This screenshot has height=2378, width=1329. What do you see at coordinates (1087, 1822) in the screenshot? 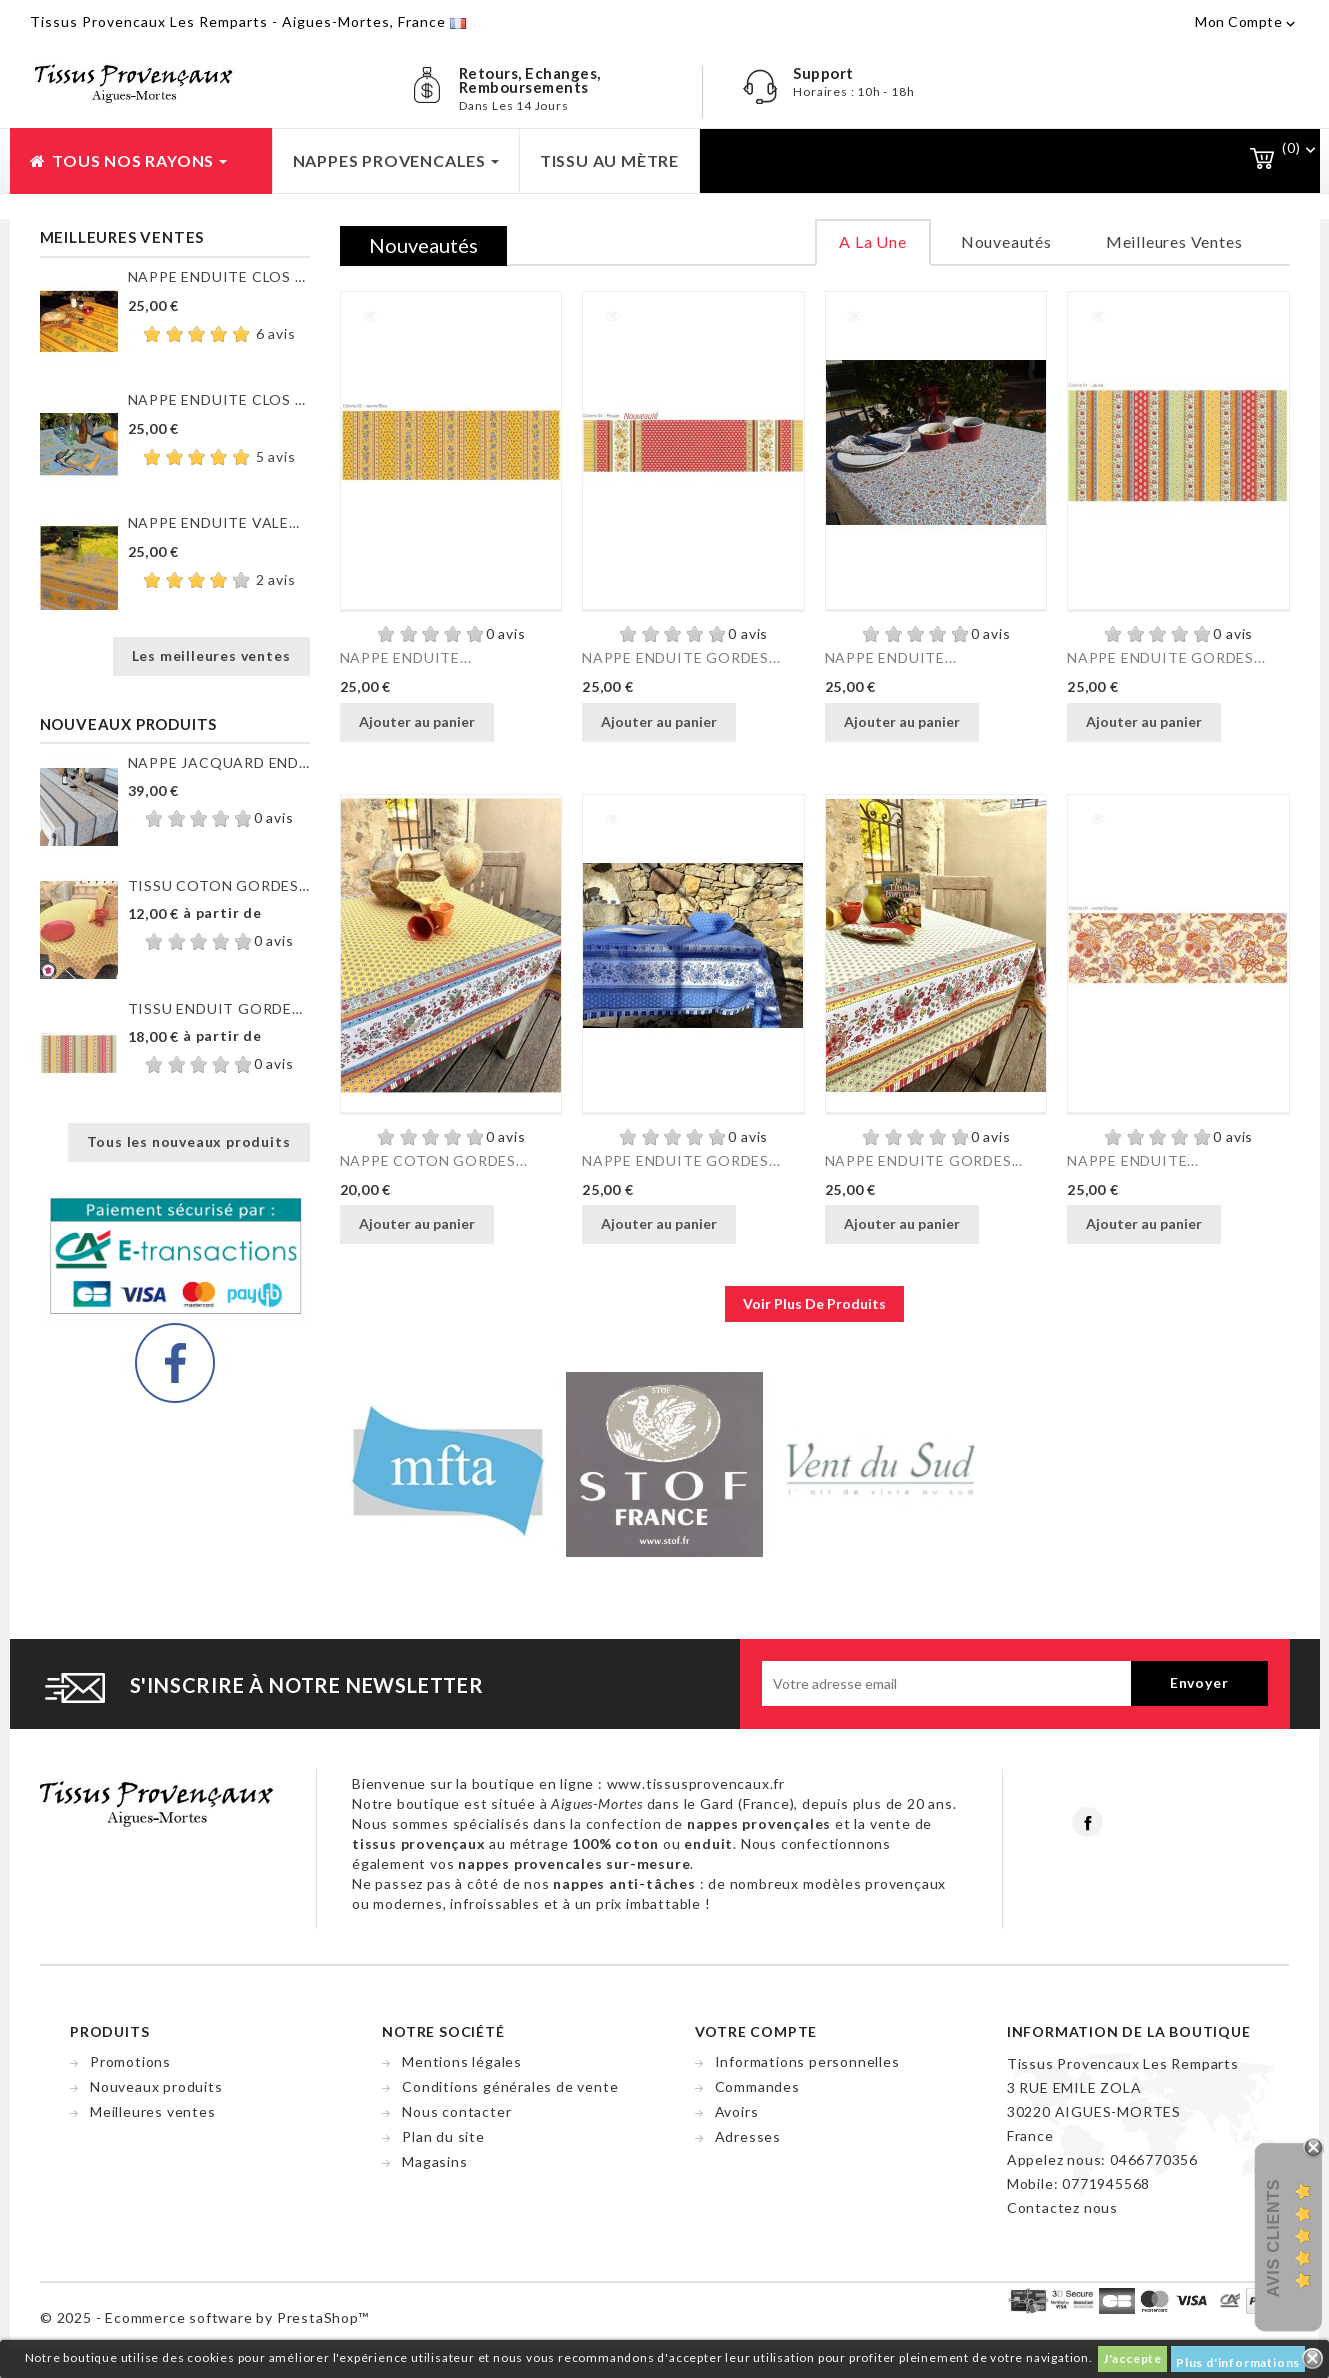
I see `Facebook` at bounding box center [1087, 1822].